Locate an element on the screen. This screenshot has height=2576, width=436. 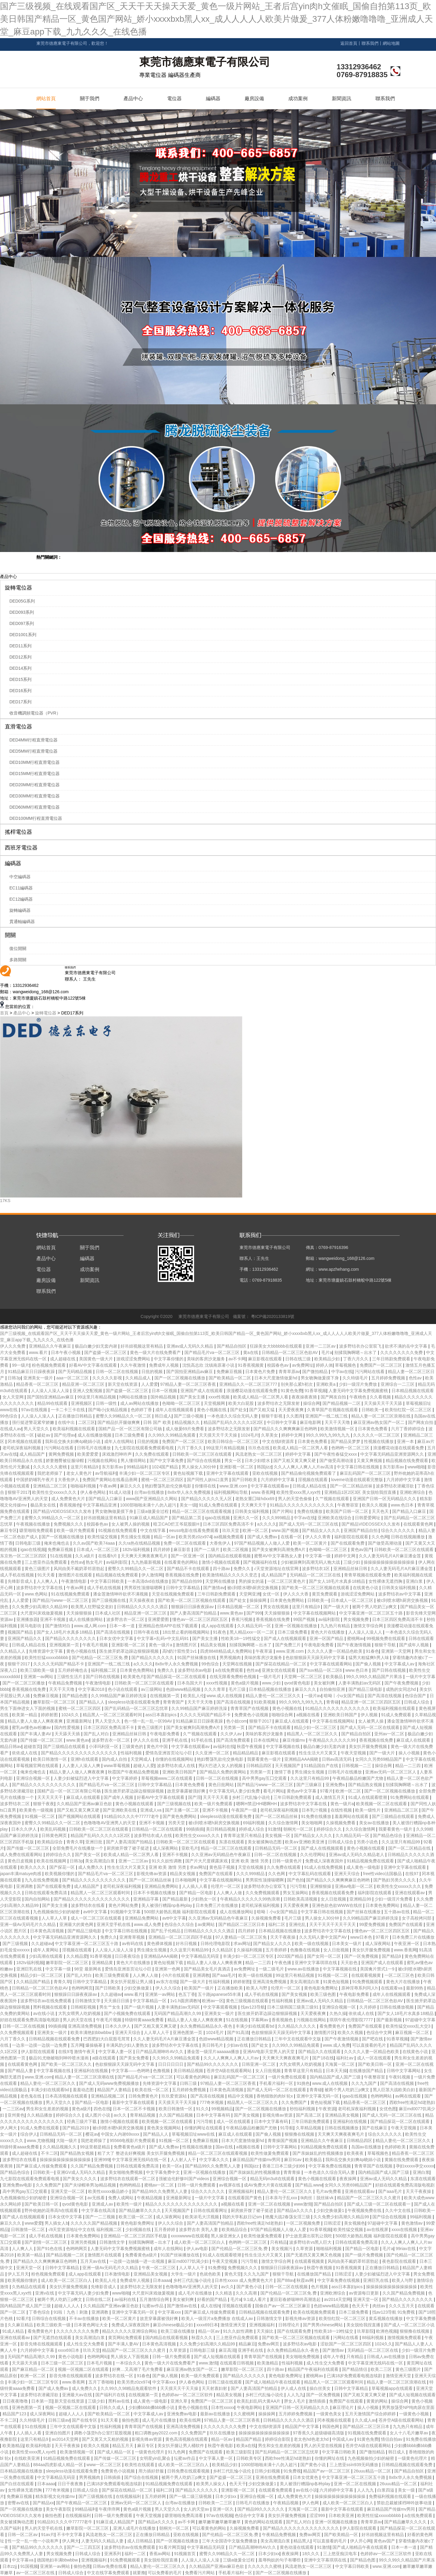
波多野结衣在线观看一区二区 is located at coordinates (128, 2178).